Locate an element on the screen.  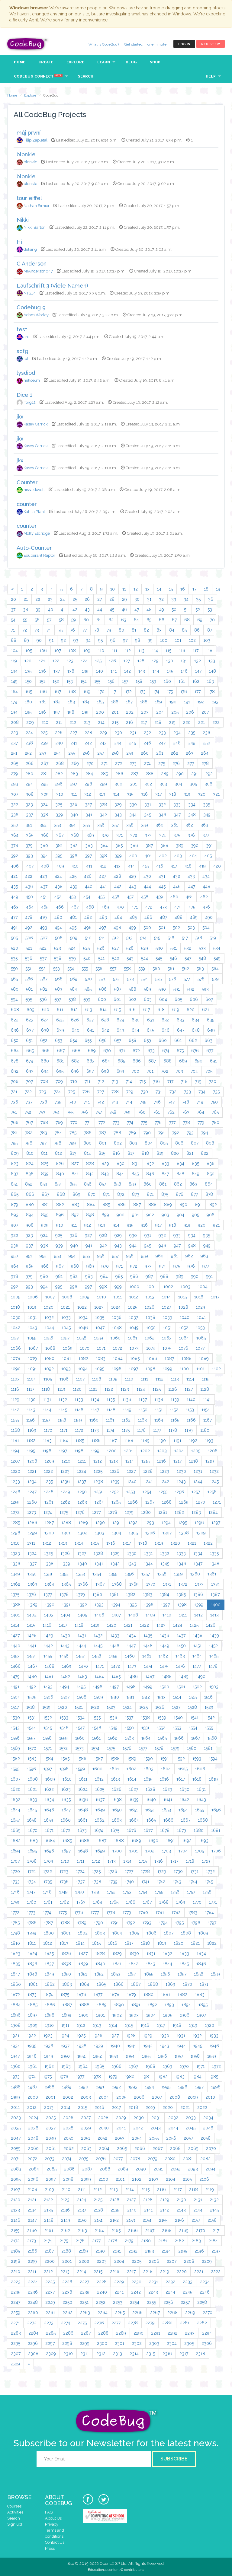
480 is located at coordinates (58, 917).